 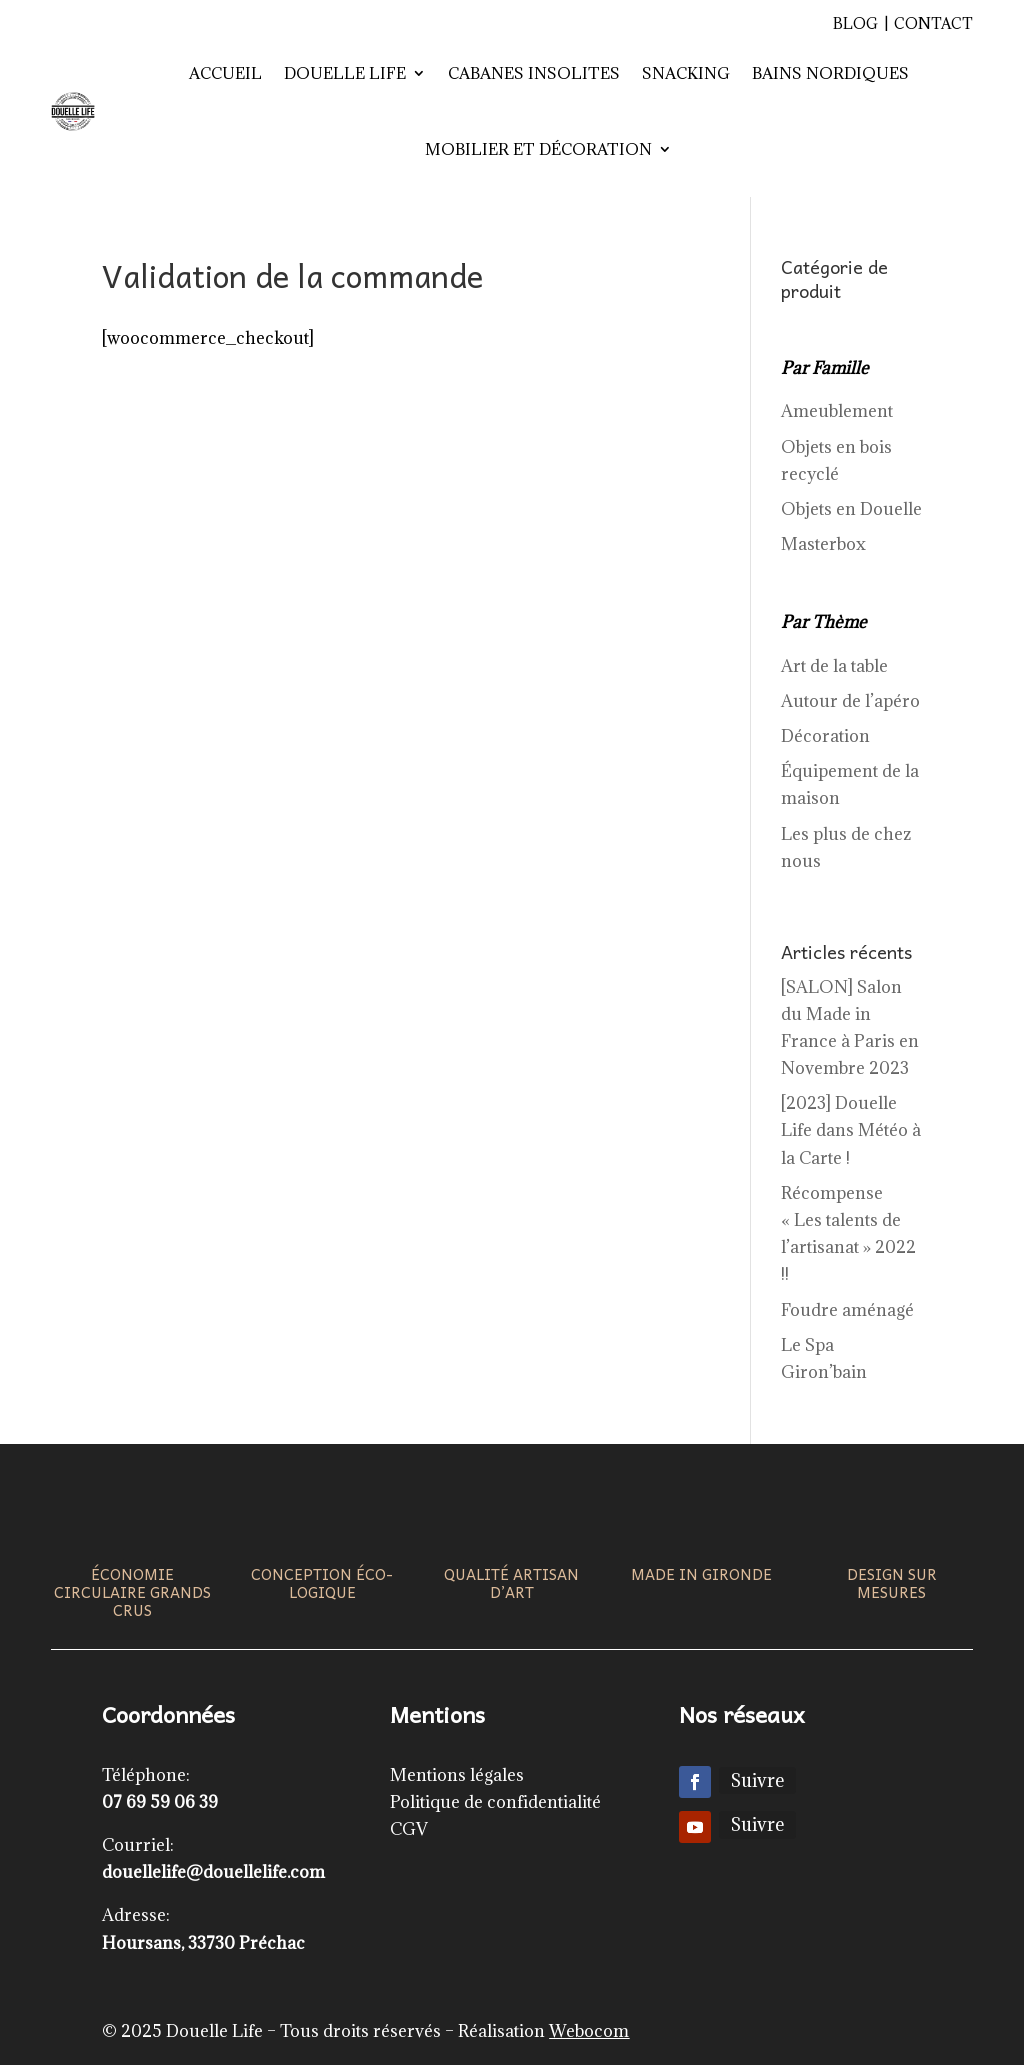 I want to click on Décoration, so click(x=825, y=736).